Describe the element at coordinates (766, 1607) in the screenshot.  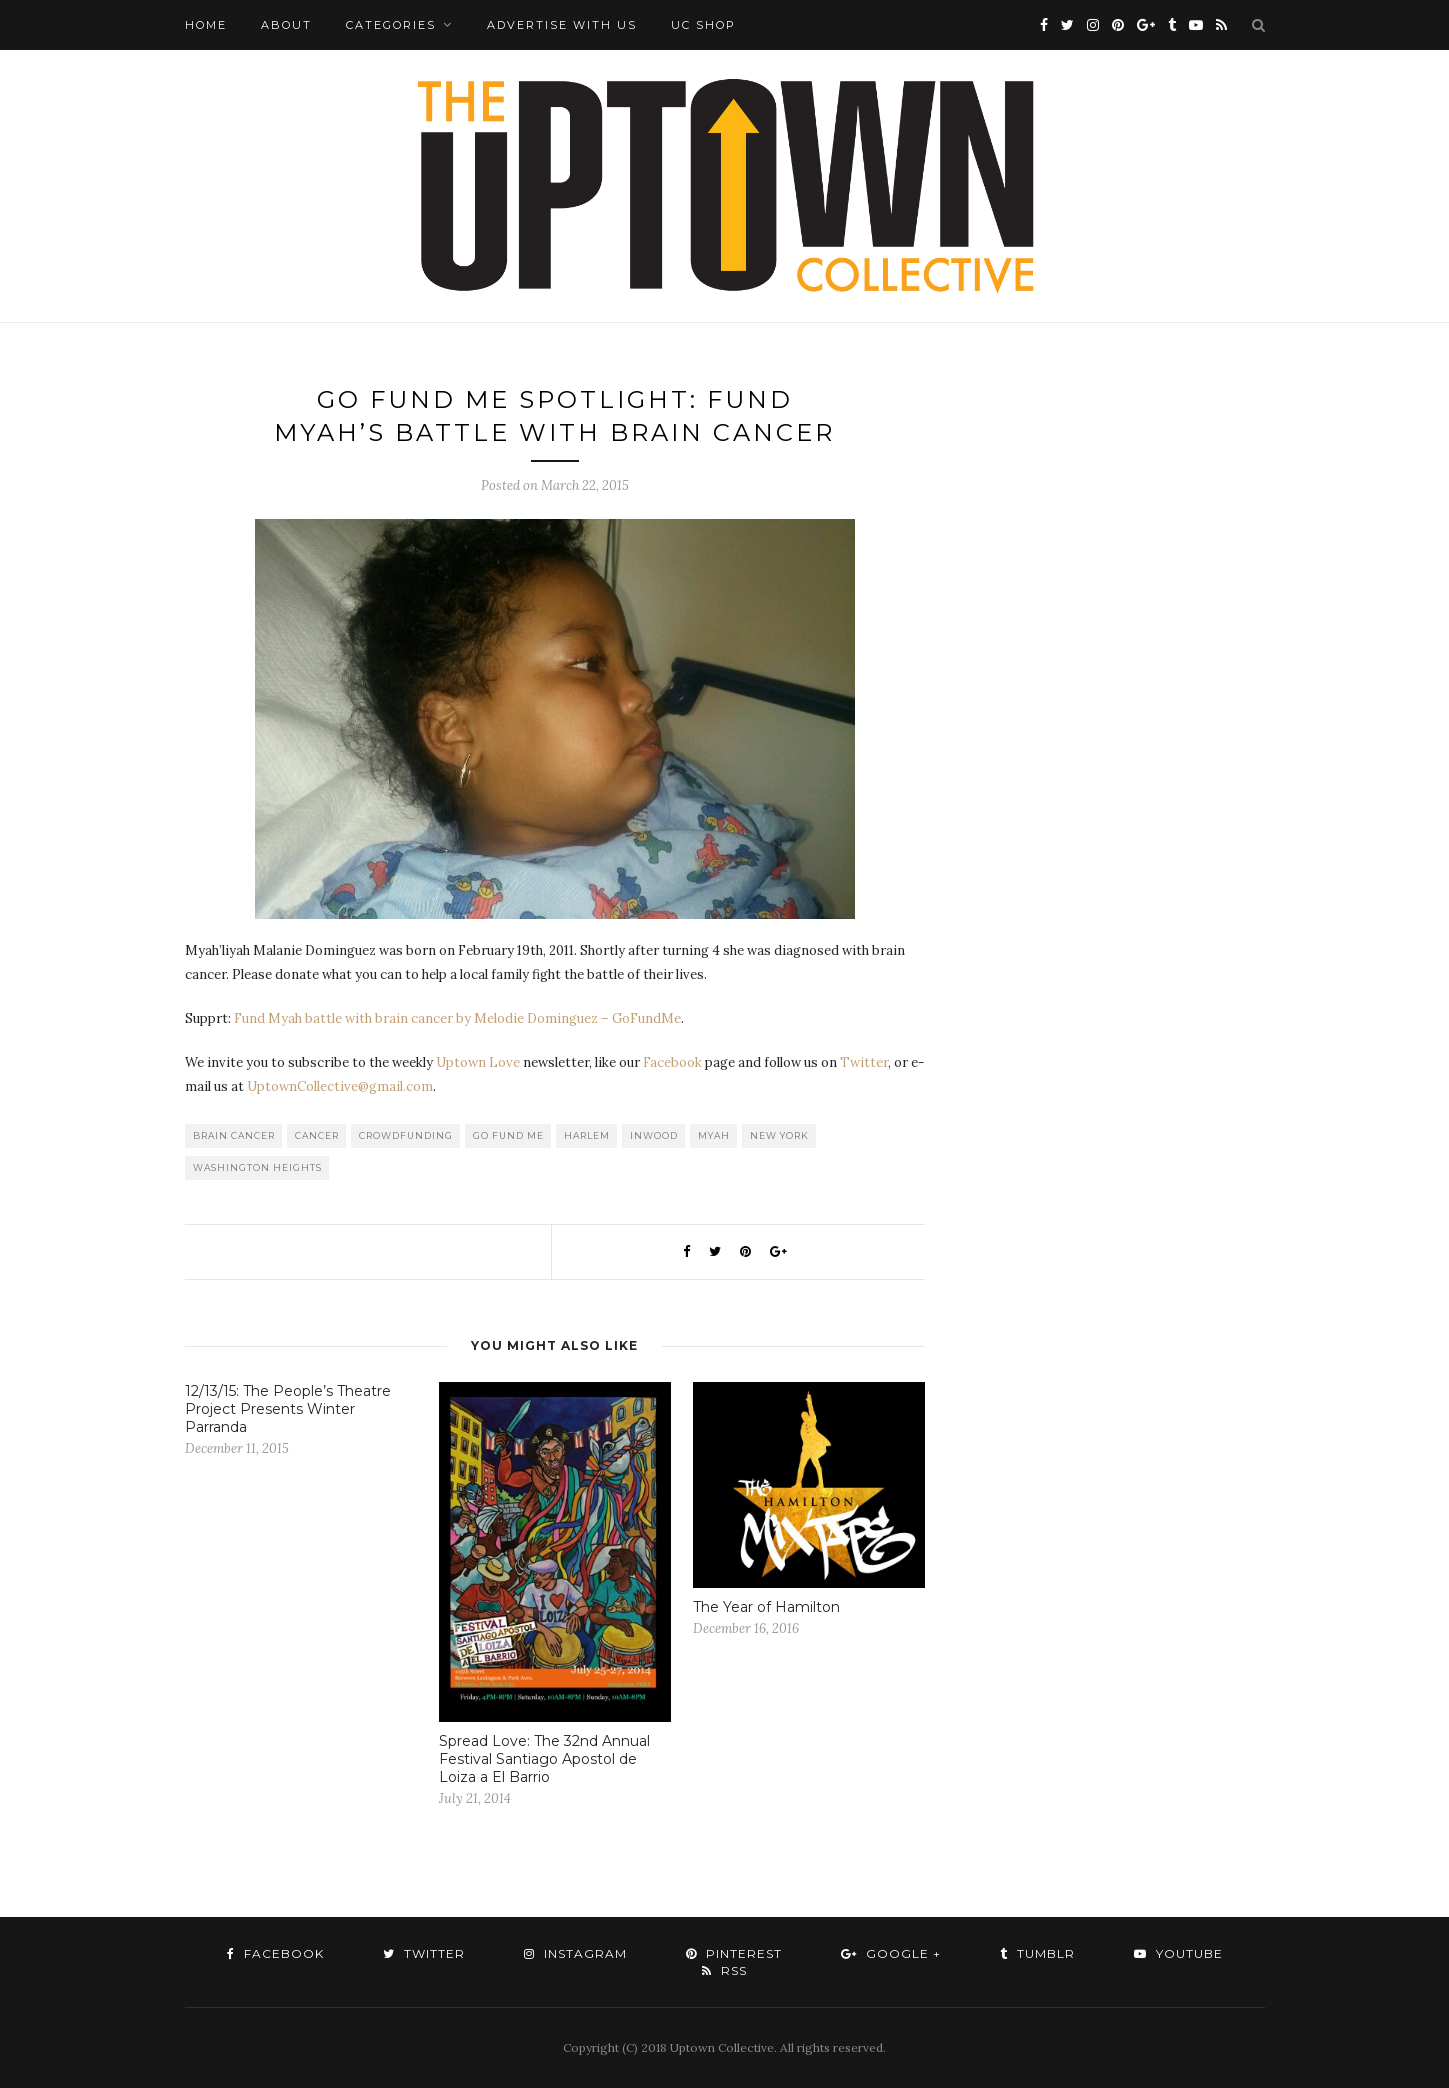
I see `The Year of Hamilton` at that location.